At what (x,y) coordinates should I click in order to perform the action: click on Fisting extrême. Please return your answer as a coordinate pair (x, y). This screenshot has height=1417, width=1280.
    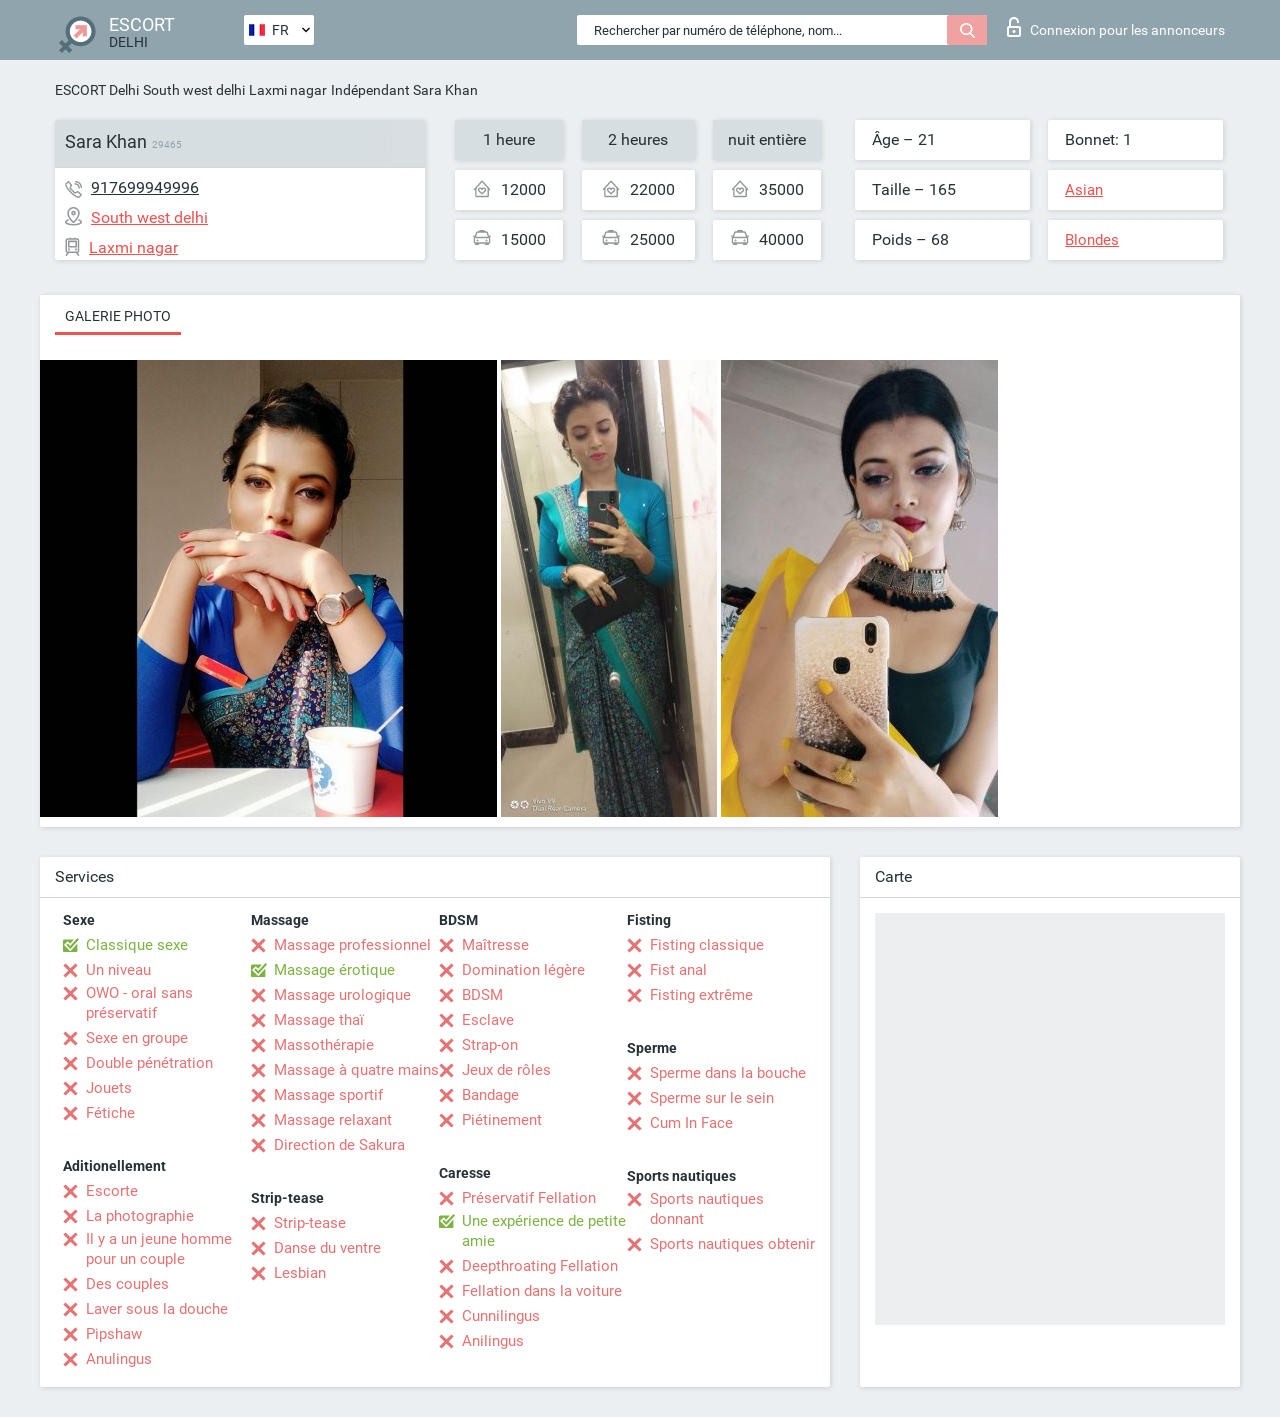
    Looking at the image, I should click on (701, 995).